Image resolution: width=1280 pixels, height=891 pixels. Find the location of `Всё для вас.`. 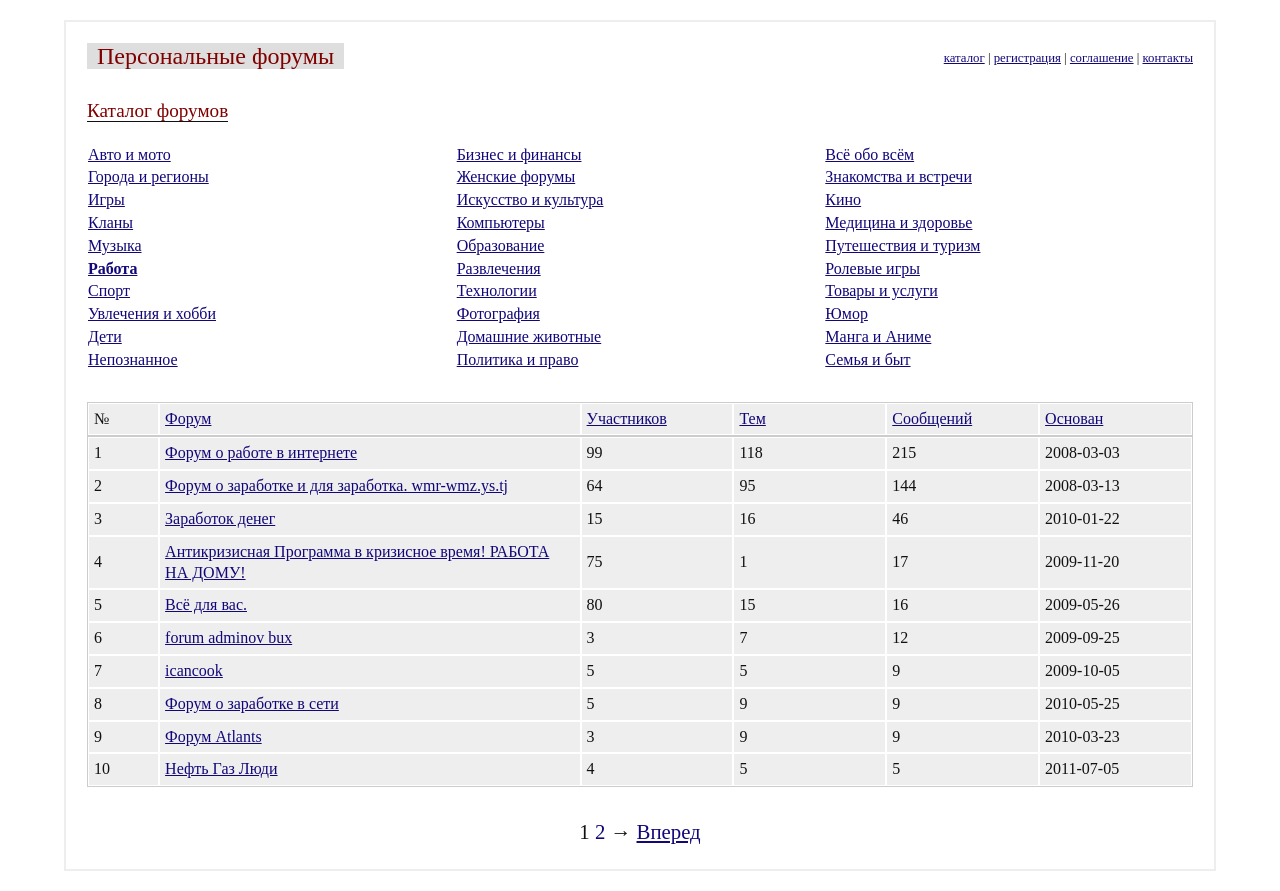

Всё для вас. is located at coordinates (206, 604).